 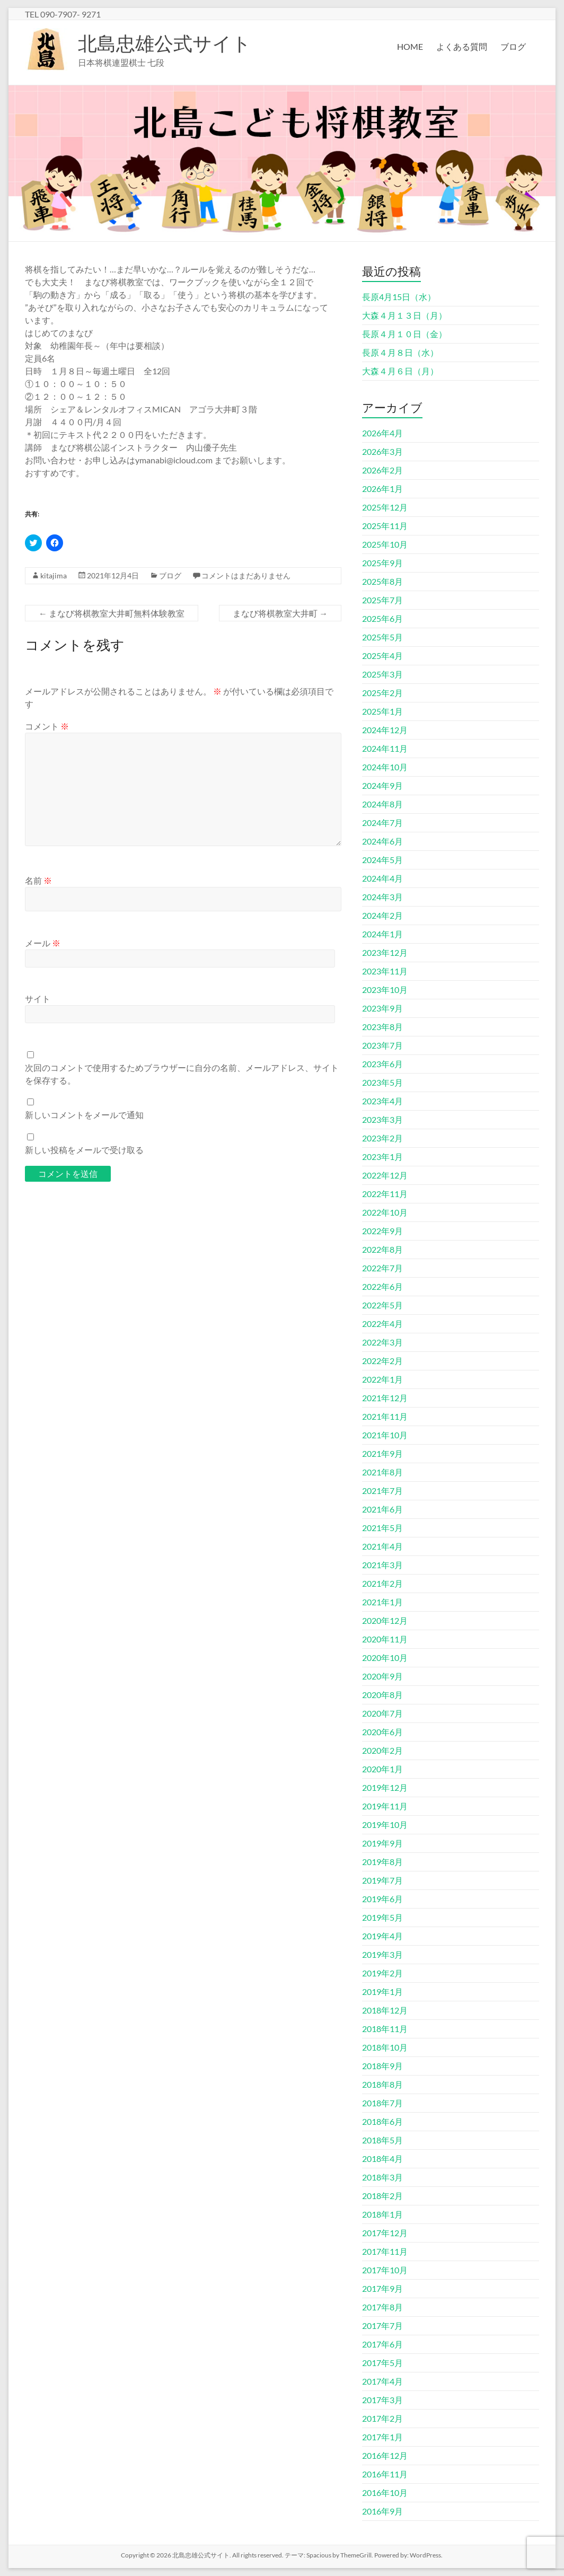 What do you see at coordinates (382, 1156) in the screenshot?
I see `2023年1月` at bounding box center [382, 1156].